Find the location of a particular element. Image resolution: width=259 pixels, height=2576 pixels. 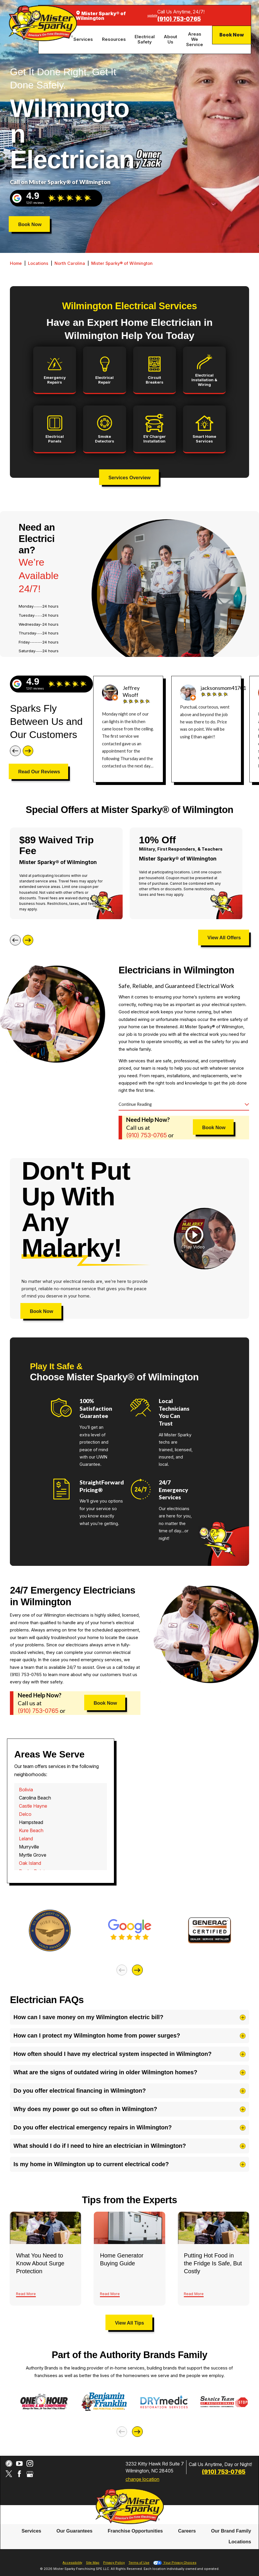

Our Brand Family is located at coordinates (231, 2531).